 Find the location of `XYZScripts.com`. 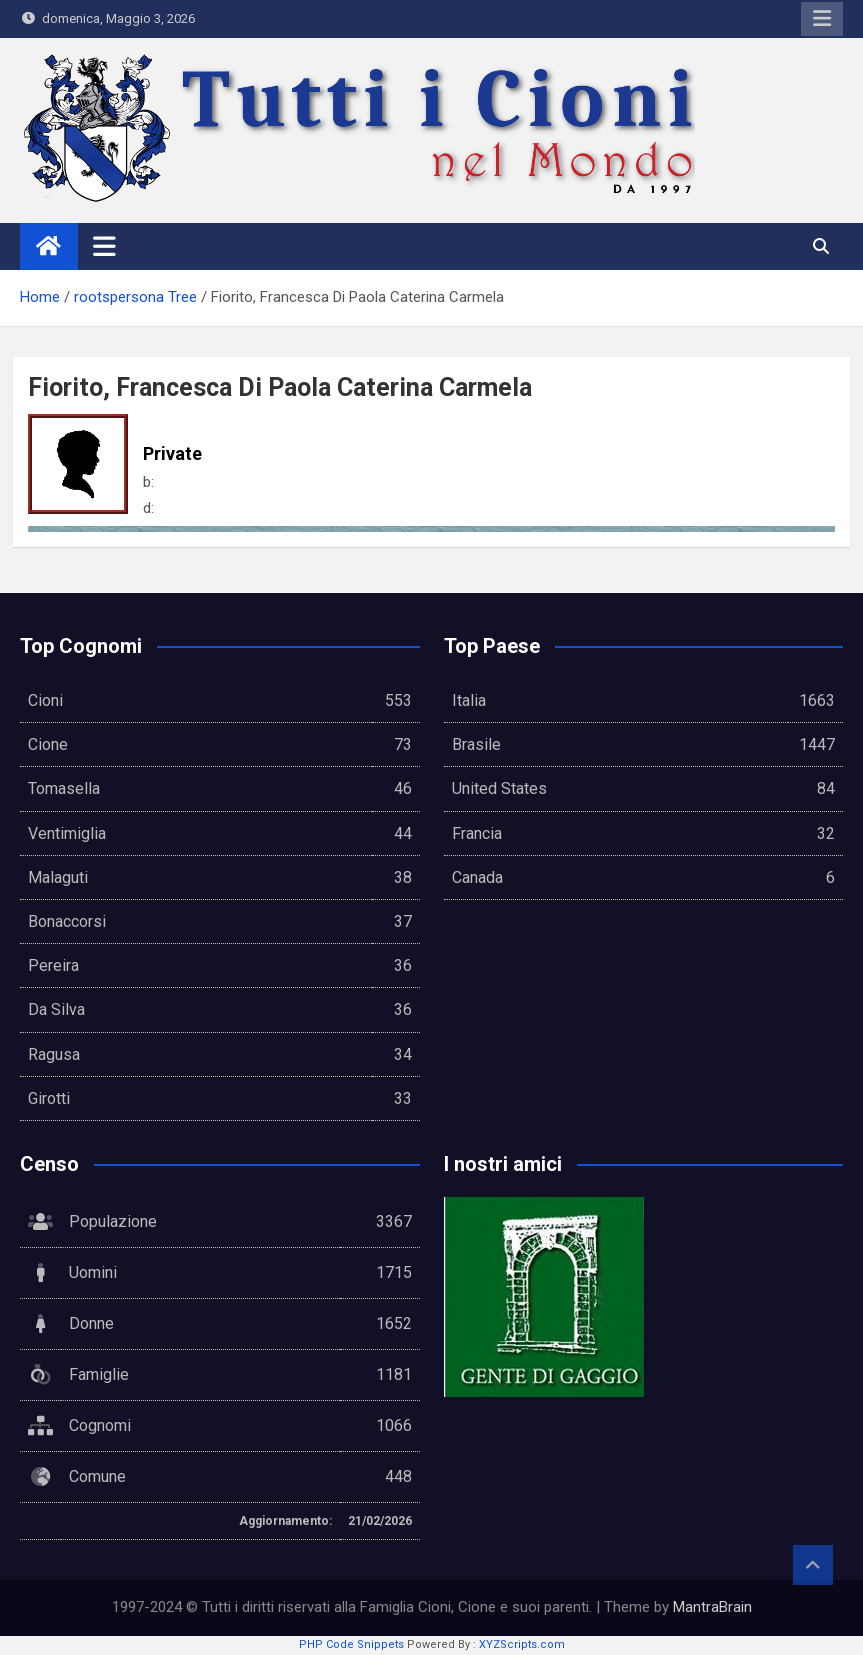

XYZScripts.com is located at coordinates (522, 1644).